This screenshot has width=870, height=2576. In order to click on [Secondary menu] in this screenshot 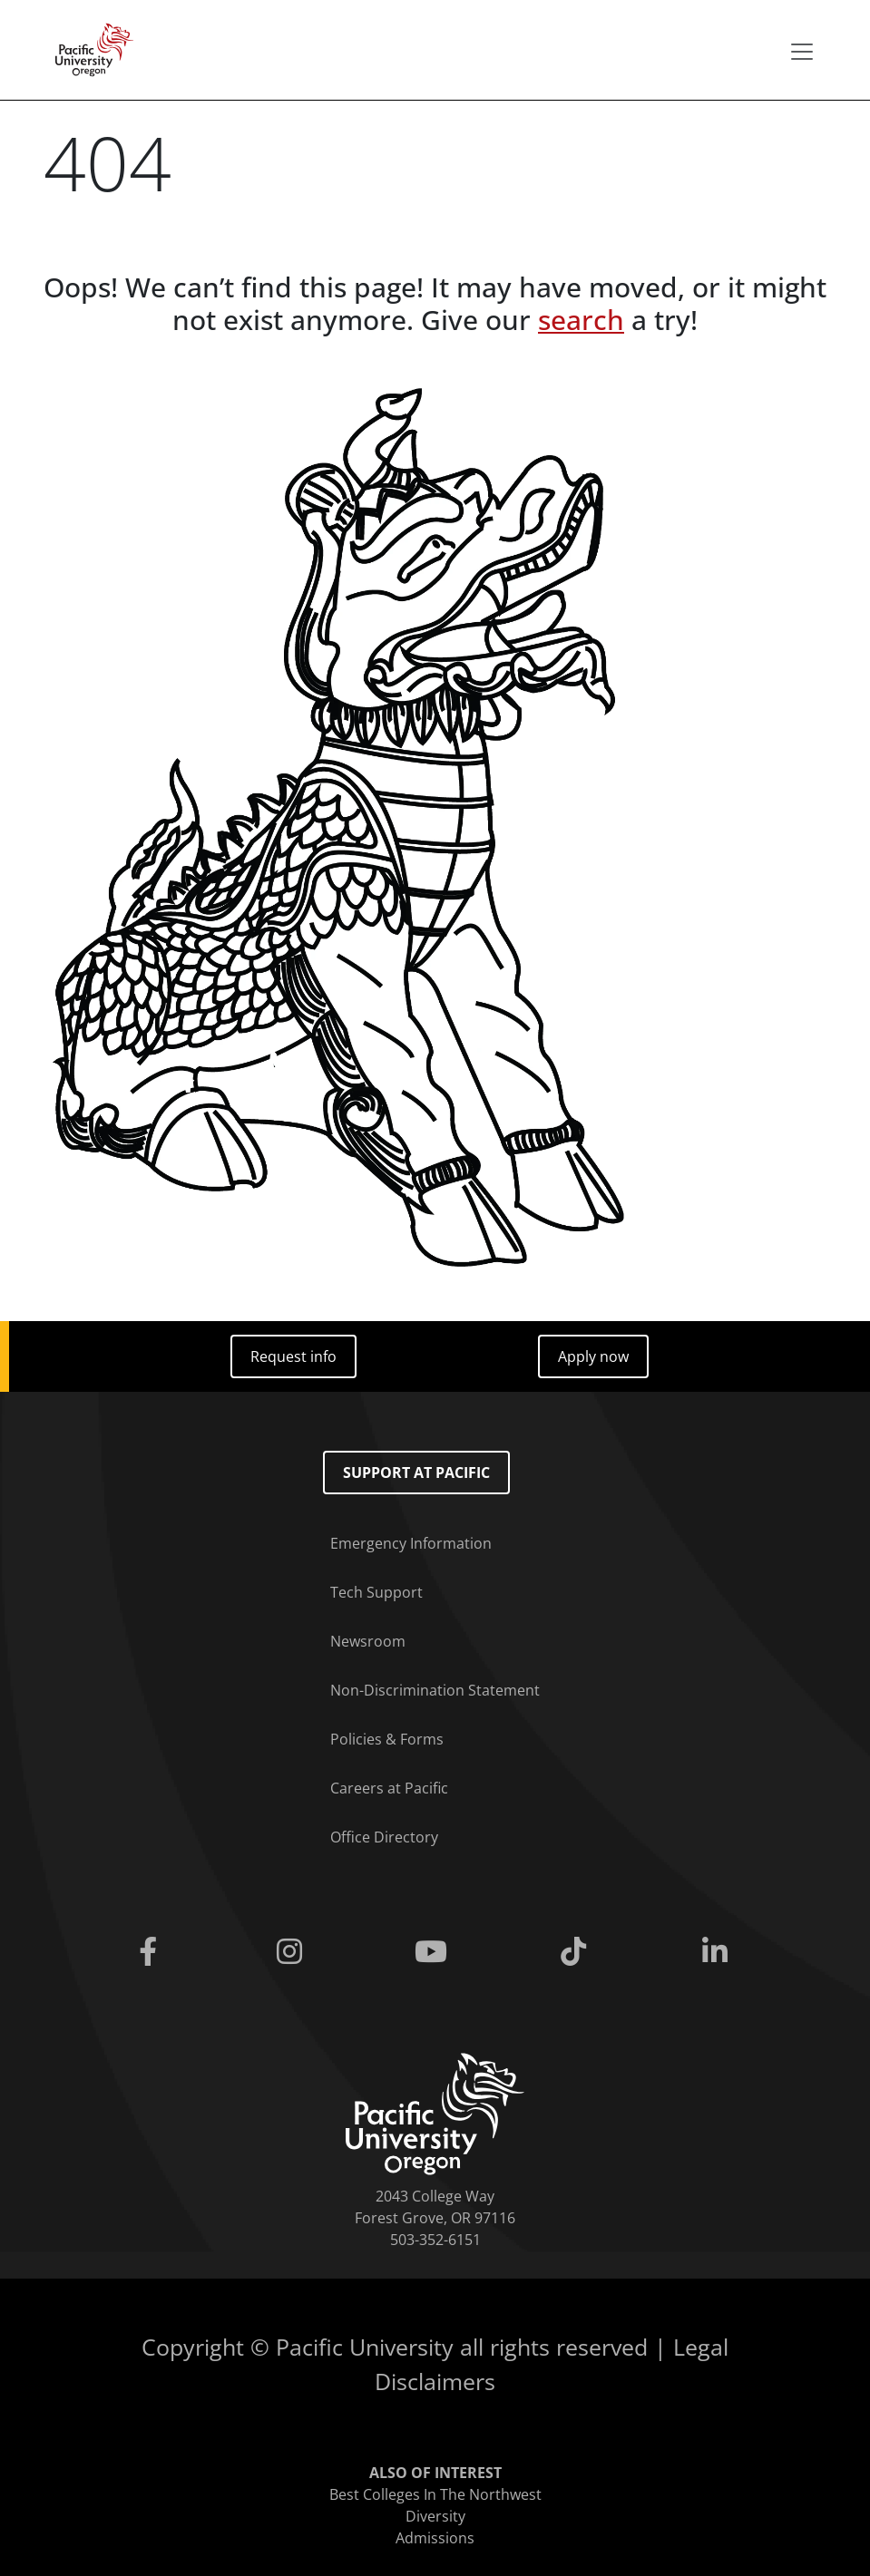, I will do `click(801, 51)`.